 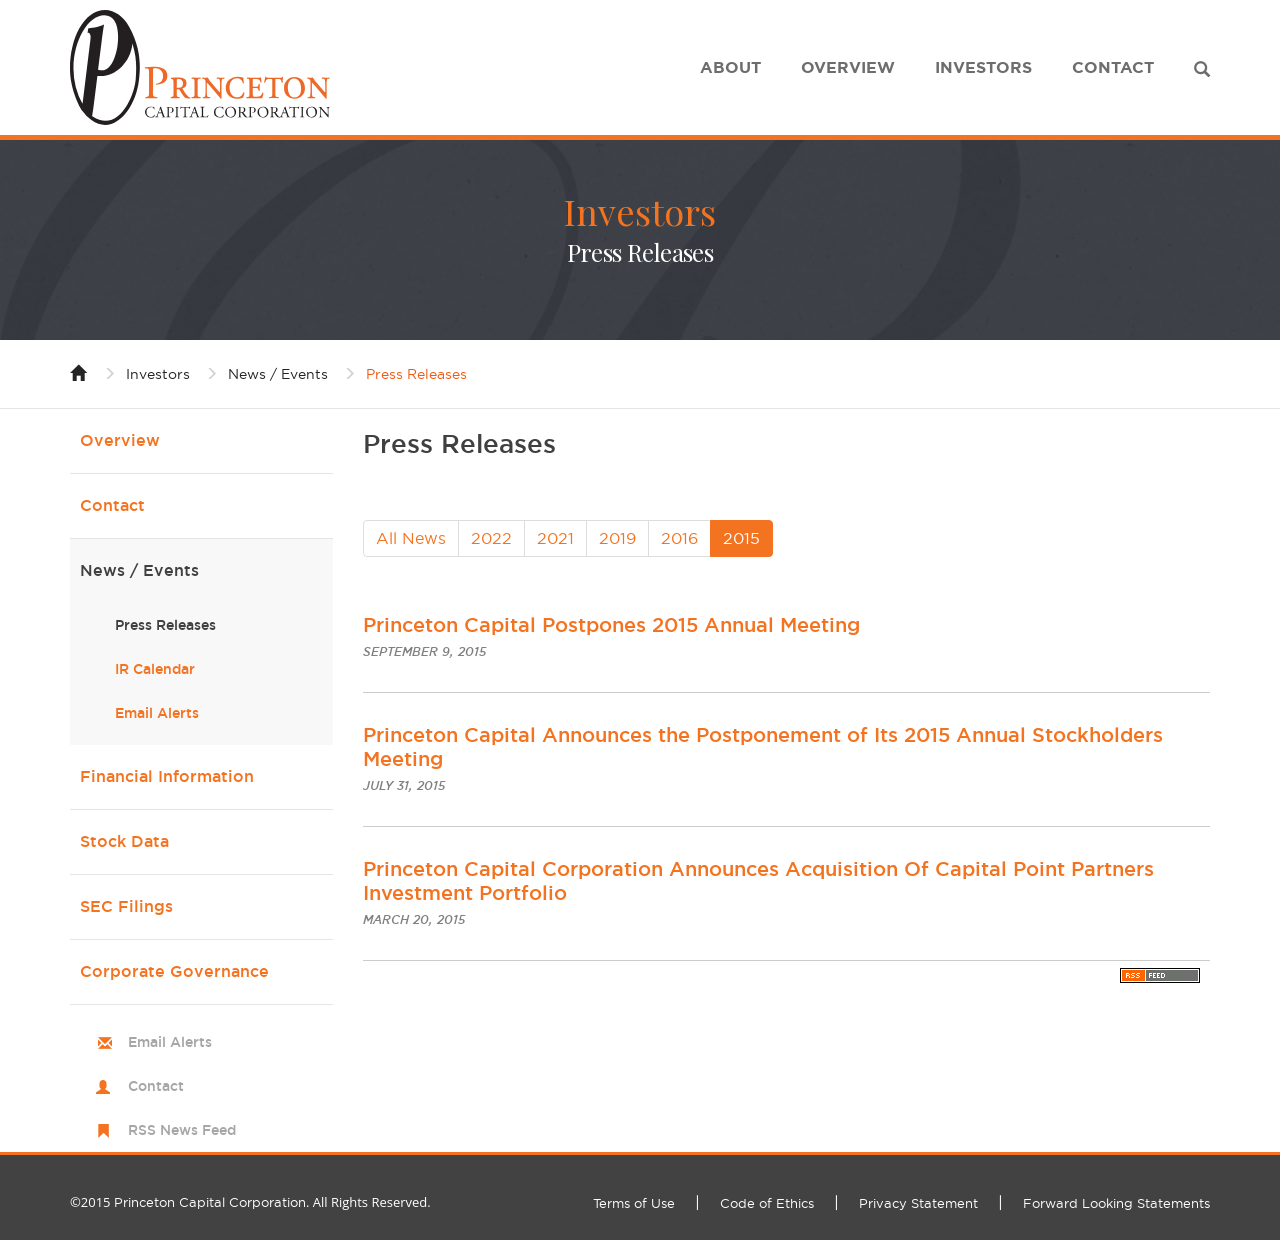 What do you see at coordinates (210, 1202) in the screenshot?
I see `Princeton Capital Corporation` at bounding box center [210, 1202].